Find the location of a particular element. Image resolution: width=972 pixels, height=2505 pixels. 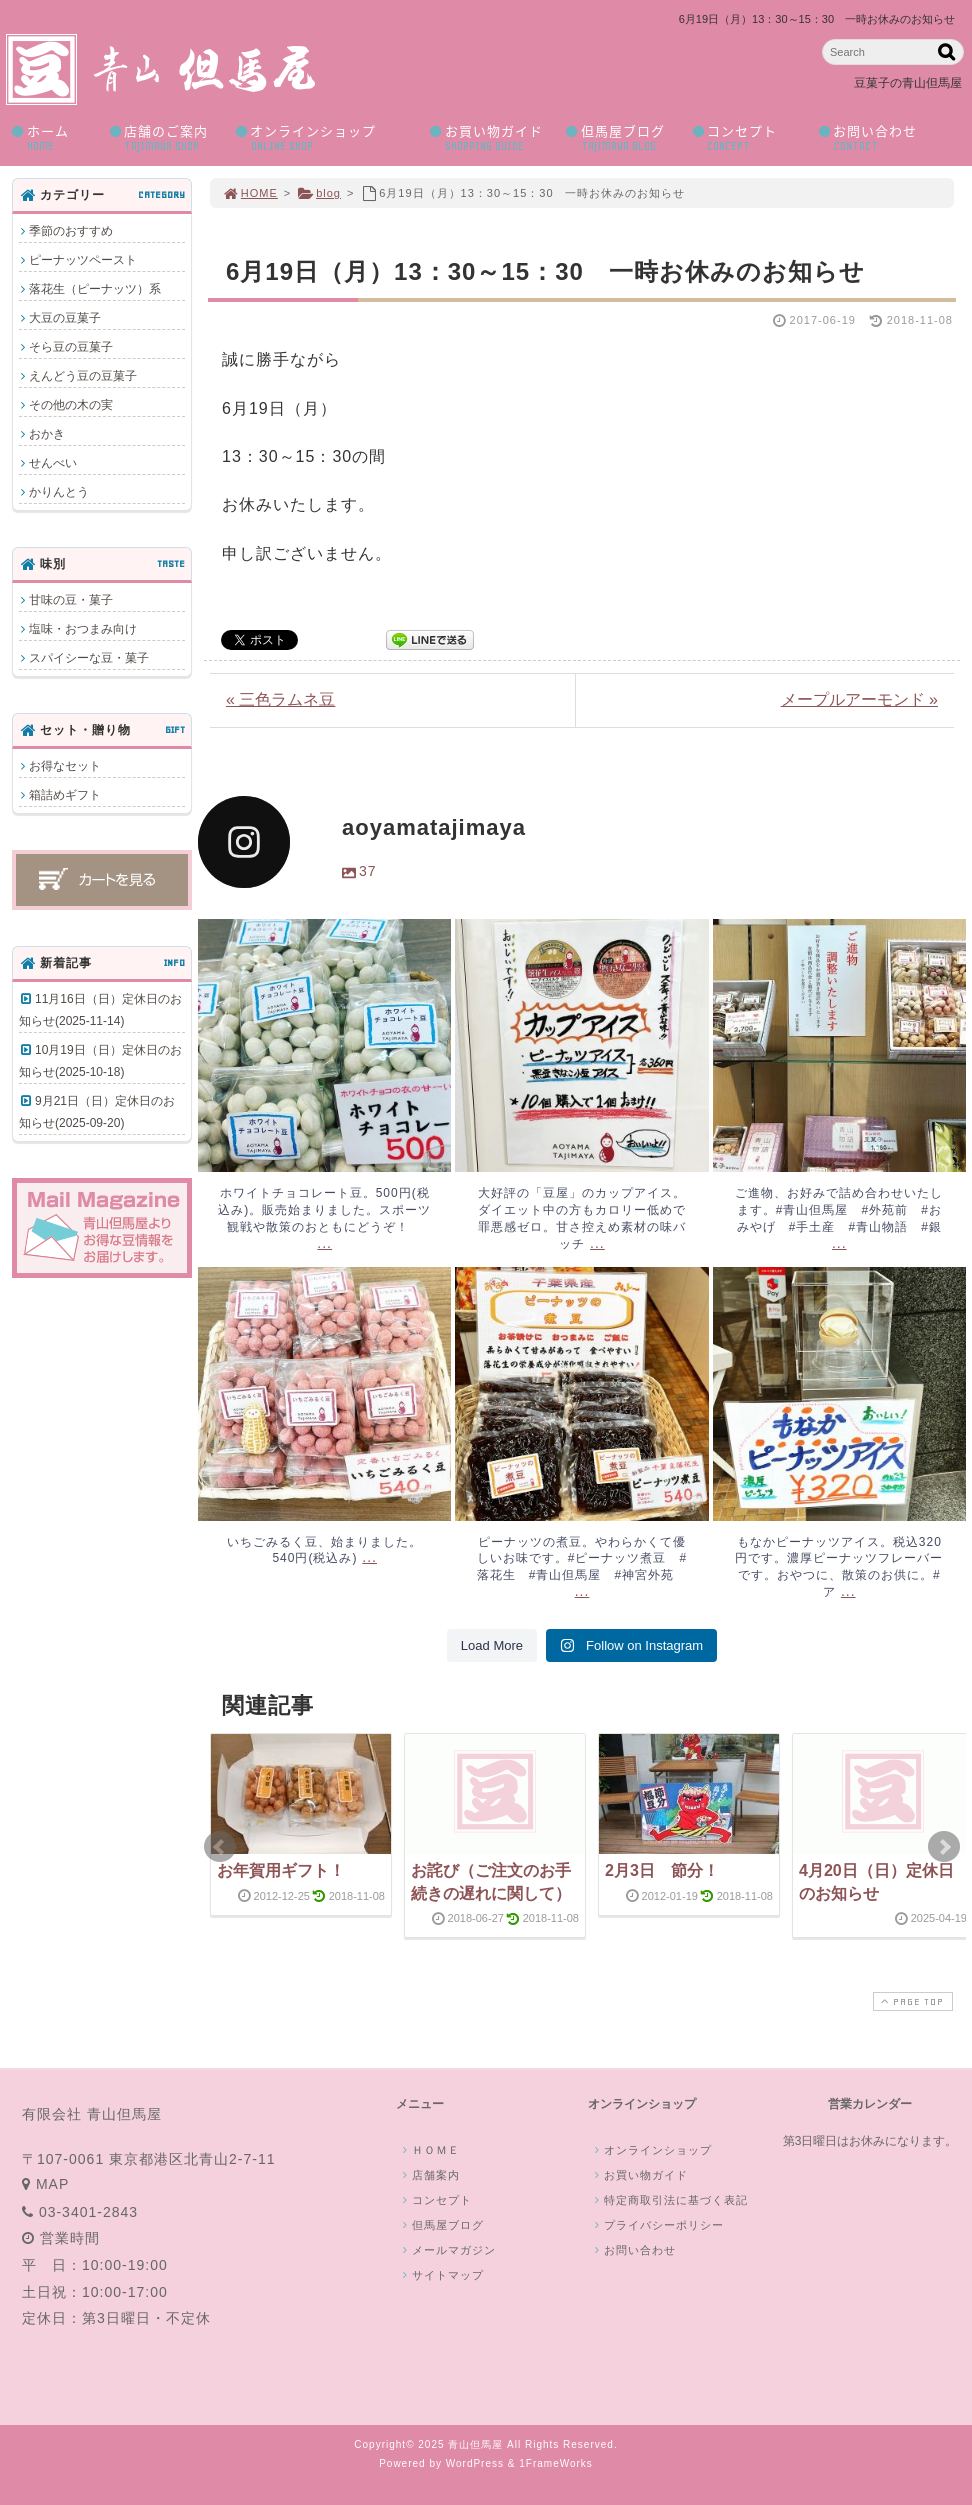

ホーム is located at coordinates (53, 137).